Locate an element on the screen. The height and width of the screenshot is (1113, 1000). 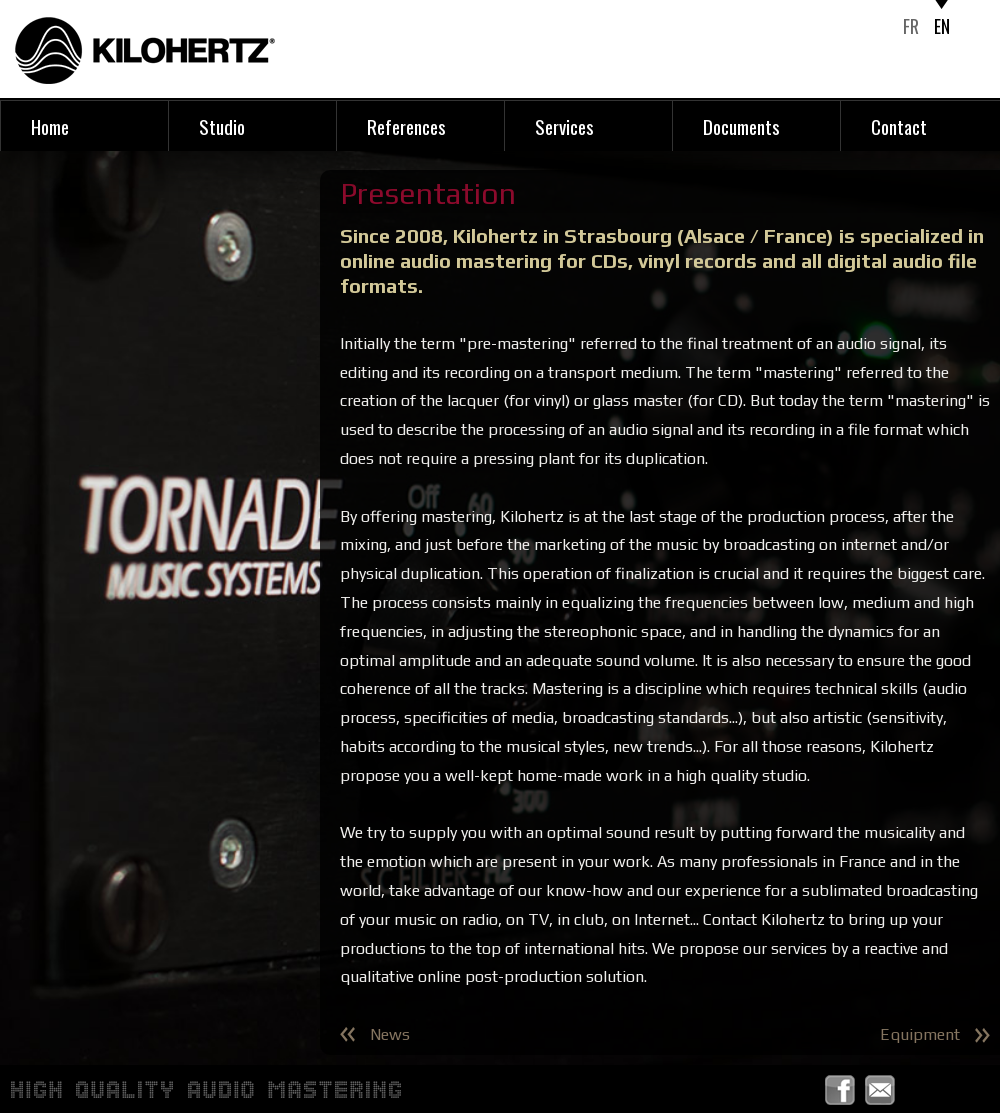
Documents is located at coordinates (741, 126).